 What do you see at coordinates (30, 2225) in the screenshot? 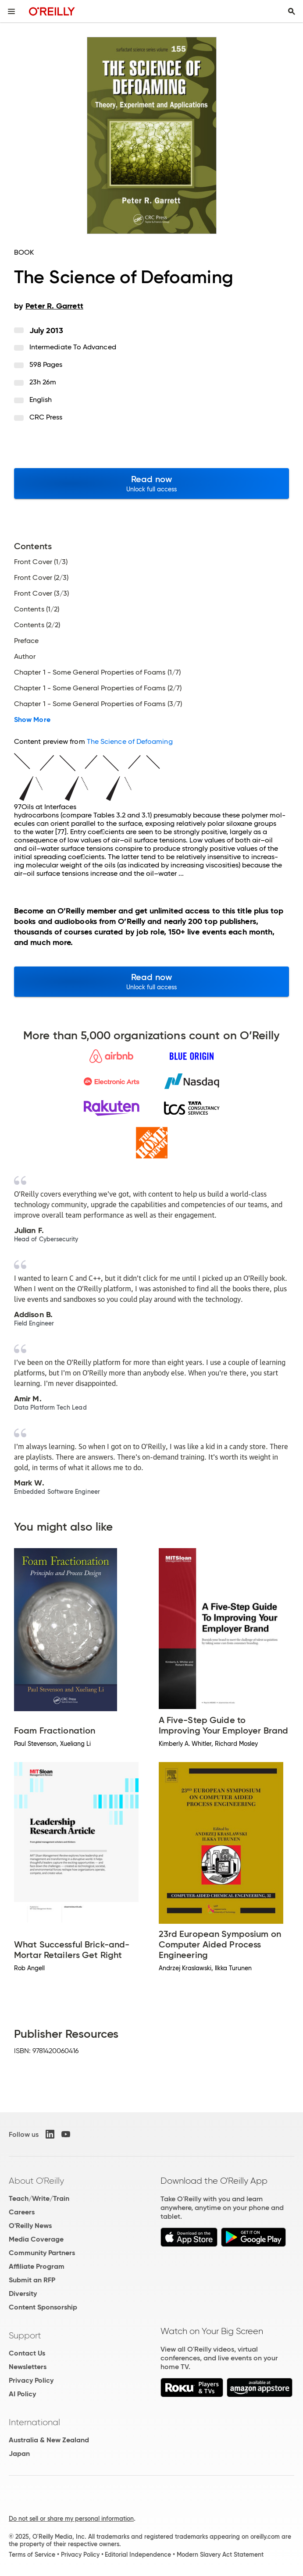
I see `O'Reilly News` at bounding box center [30, 2225].